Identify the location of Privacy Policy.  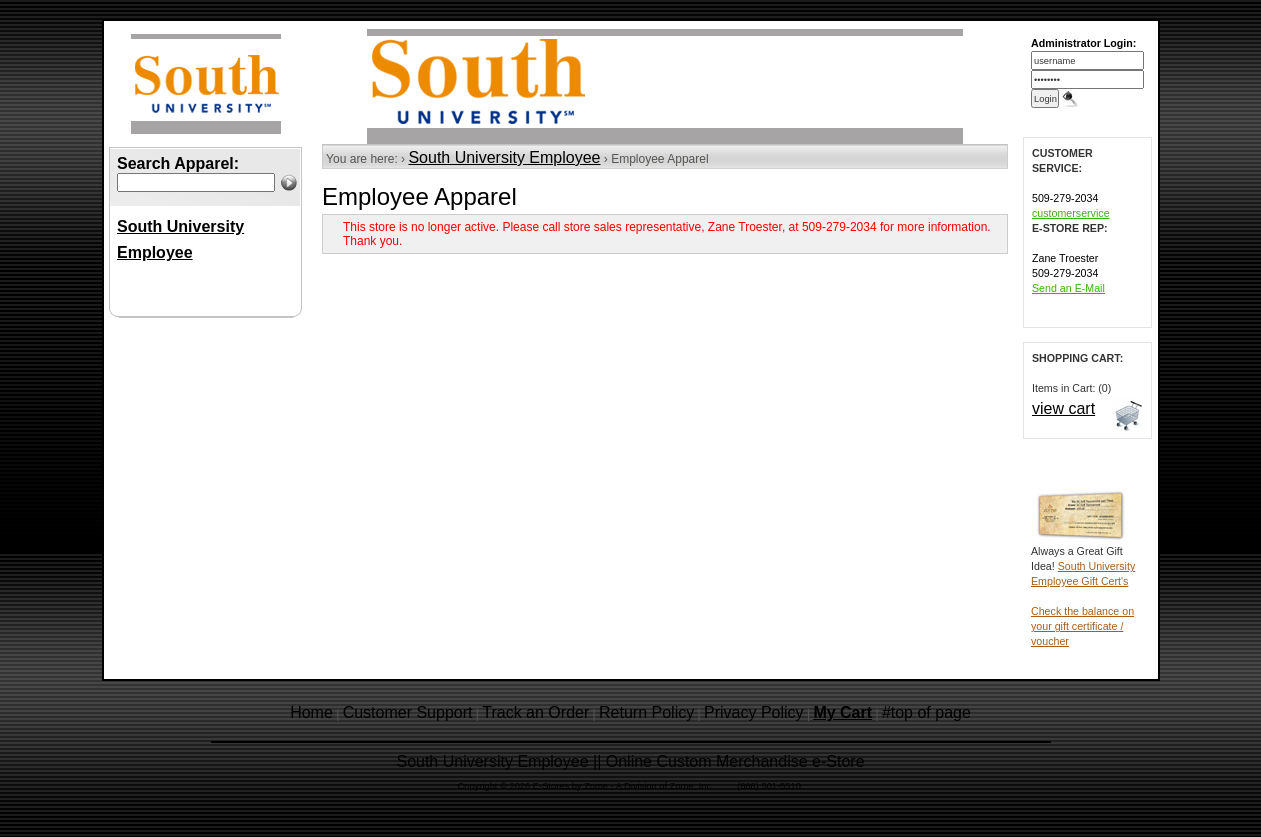
(754, 712).